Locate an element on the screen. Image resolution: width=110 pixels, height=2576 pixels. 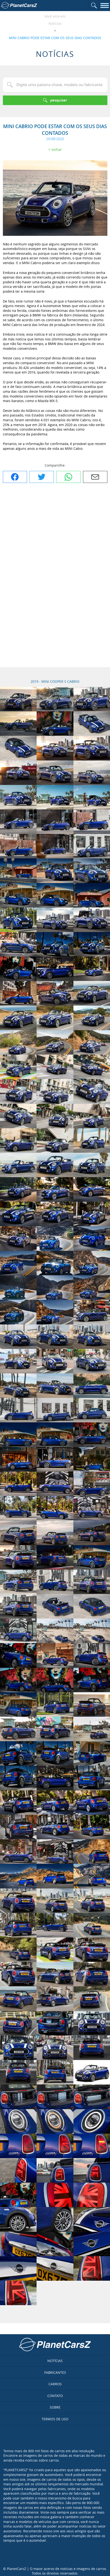
Voltar is located at coordinates (56, 149).